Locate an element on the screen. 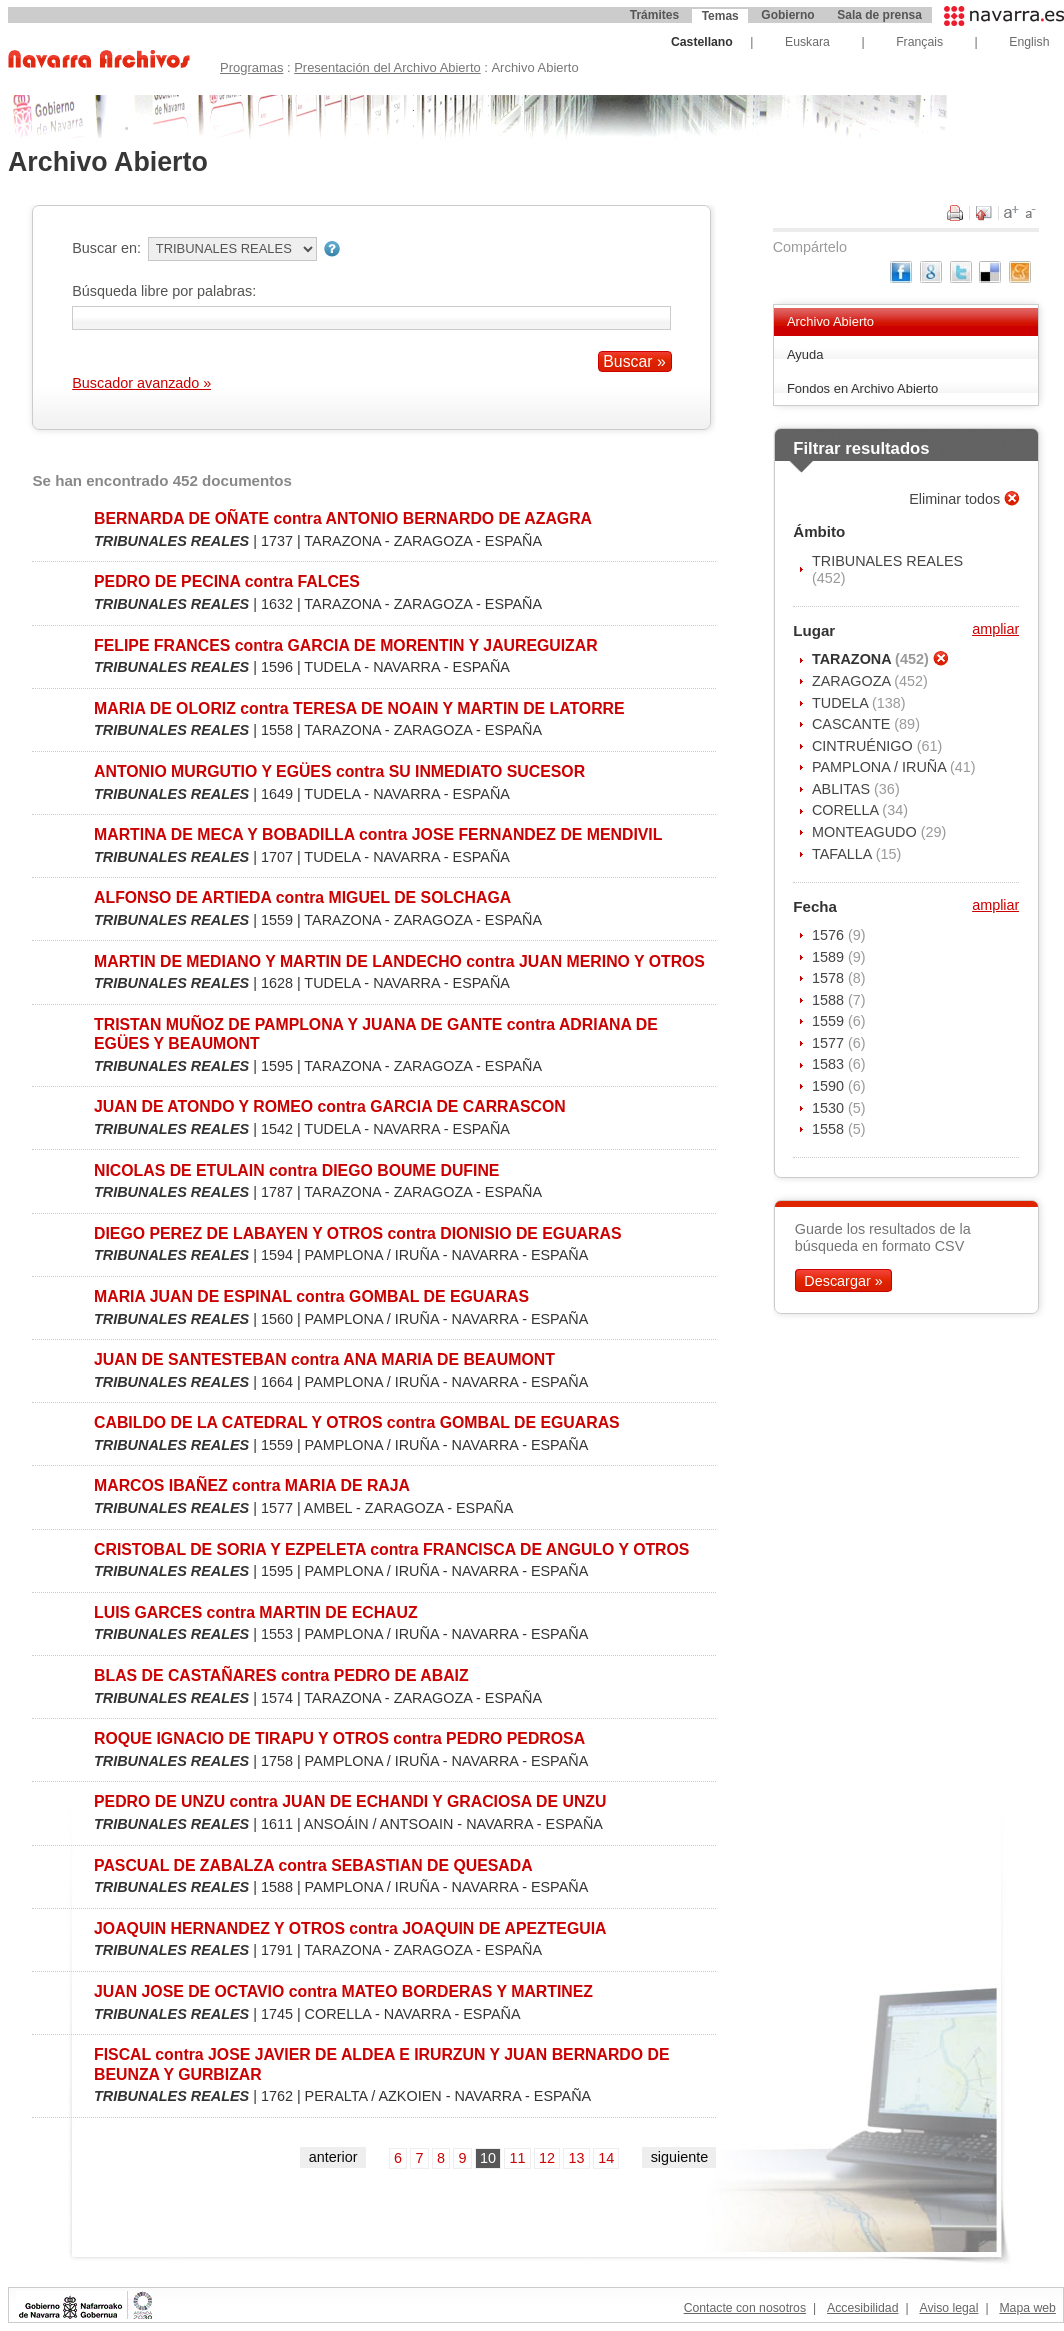 This screenshot has width=1064, height=2331. Buscador avanzado » is located at coordinates (141, 383).